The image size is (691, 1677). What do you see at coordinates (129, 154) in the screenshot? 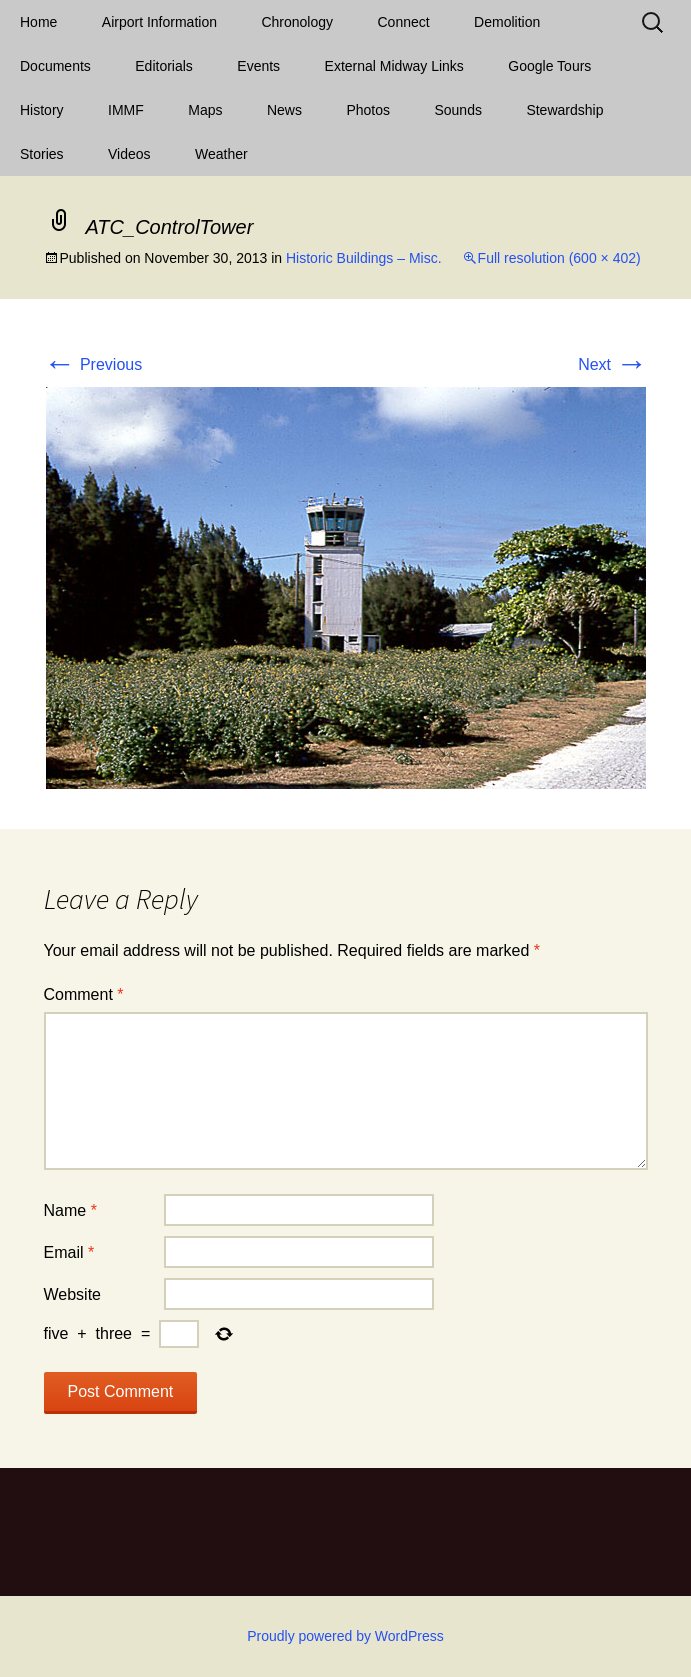
I see `Videos` at bounding box center [129, 154].